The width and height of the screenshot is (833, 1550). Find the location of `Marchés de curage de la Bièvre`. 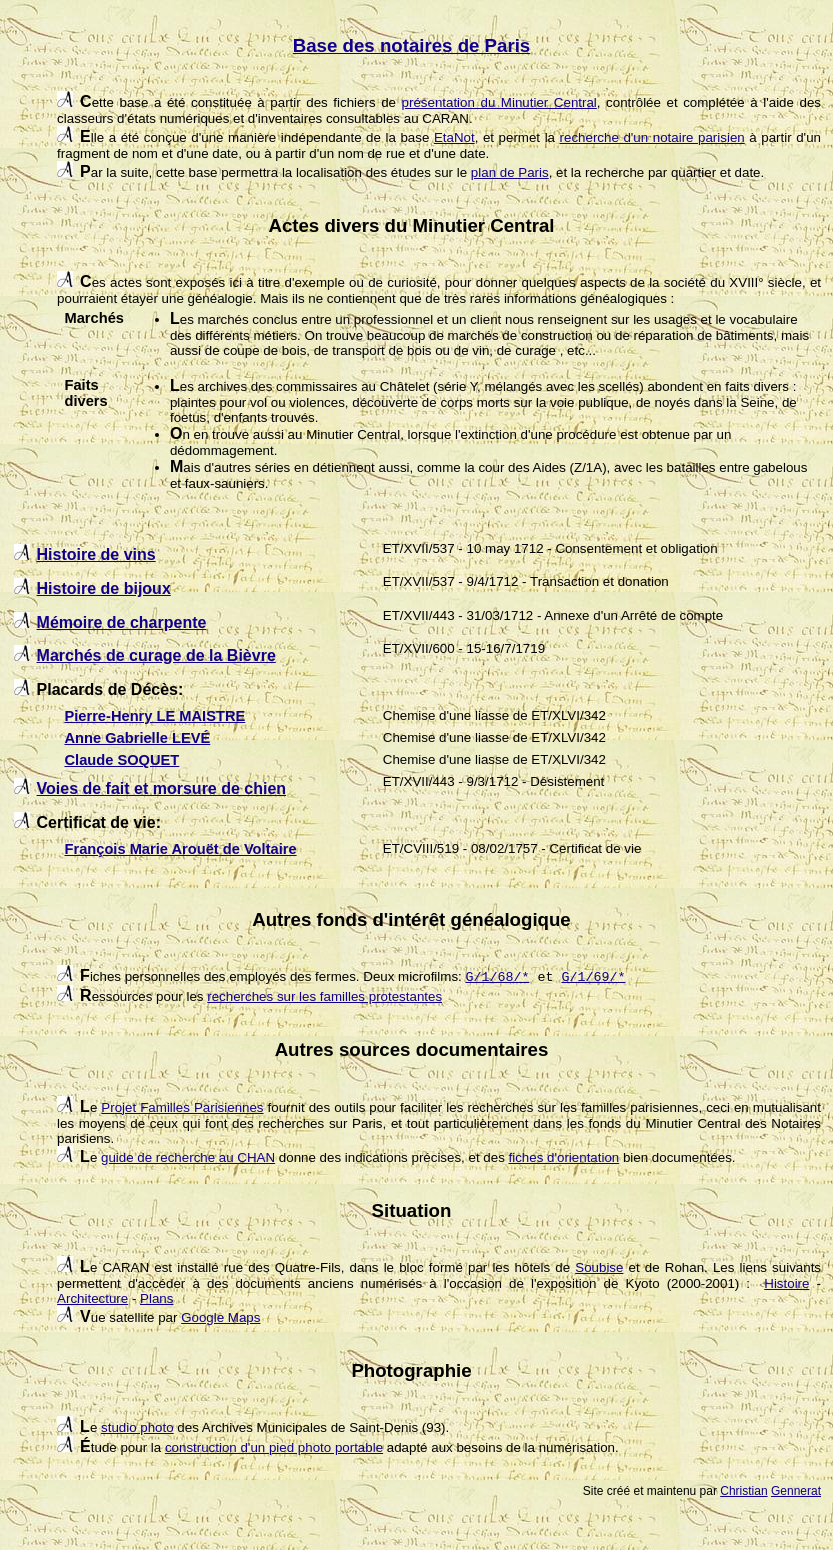

Marchés de curage de la Bièvre is located at coordinates (156, 655).